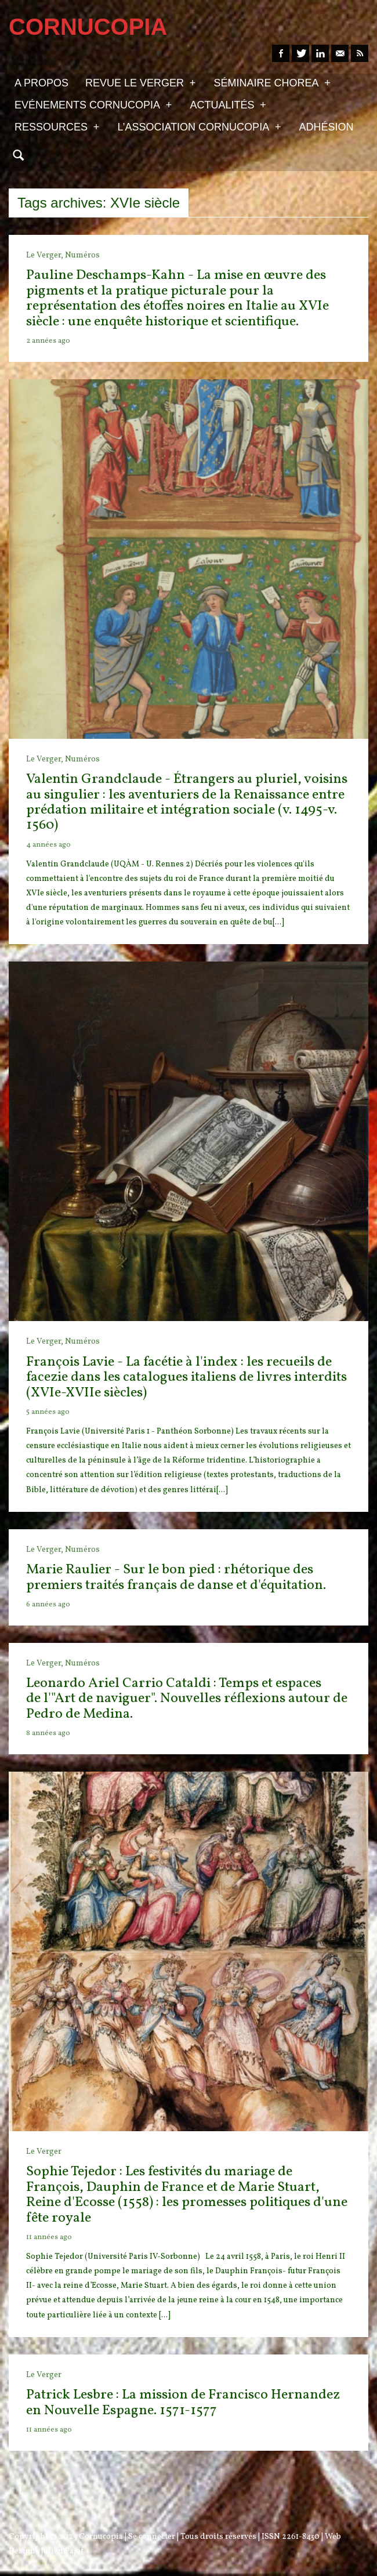 This screenshot has width=377, height=2576. Describe the element at coordinates (41, 83) in the screenshot. I see `A propos` at that location.